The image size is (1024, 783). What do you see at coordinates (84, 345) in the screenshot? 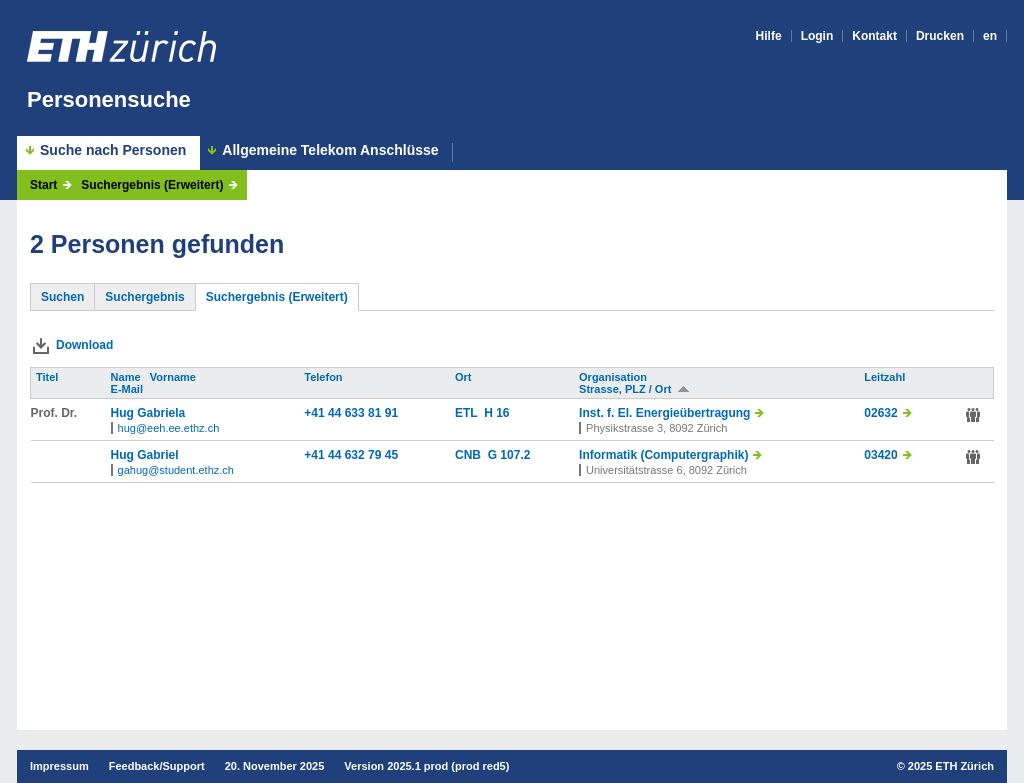
I see `Download` at bounding box center [84, 345].